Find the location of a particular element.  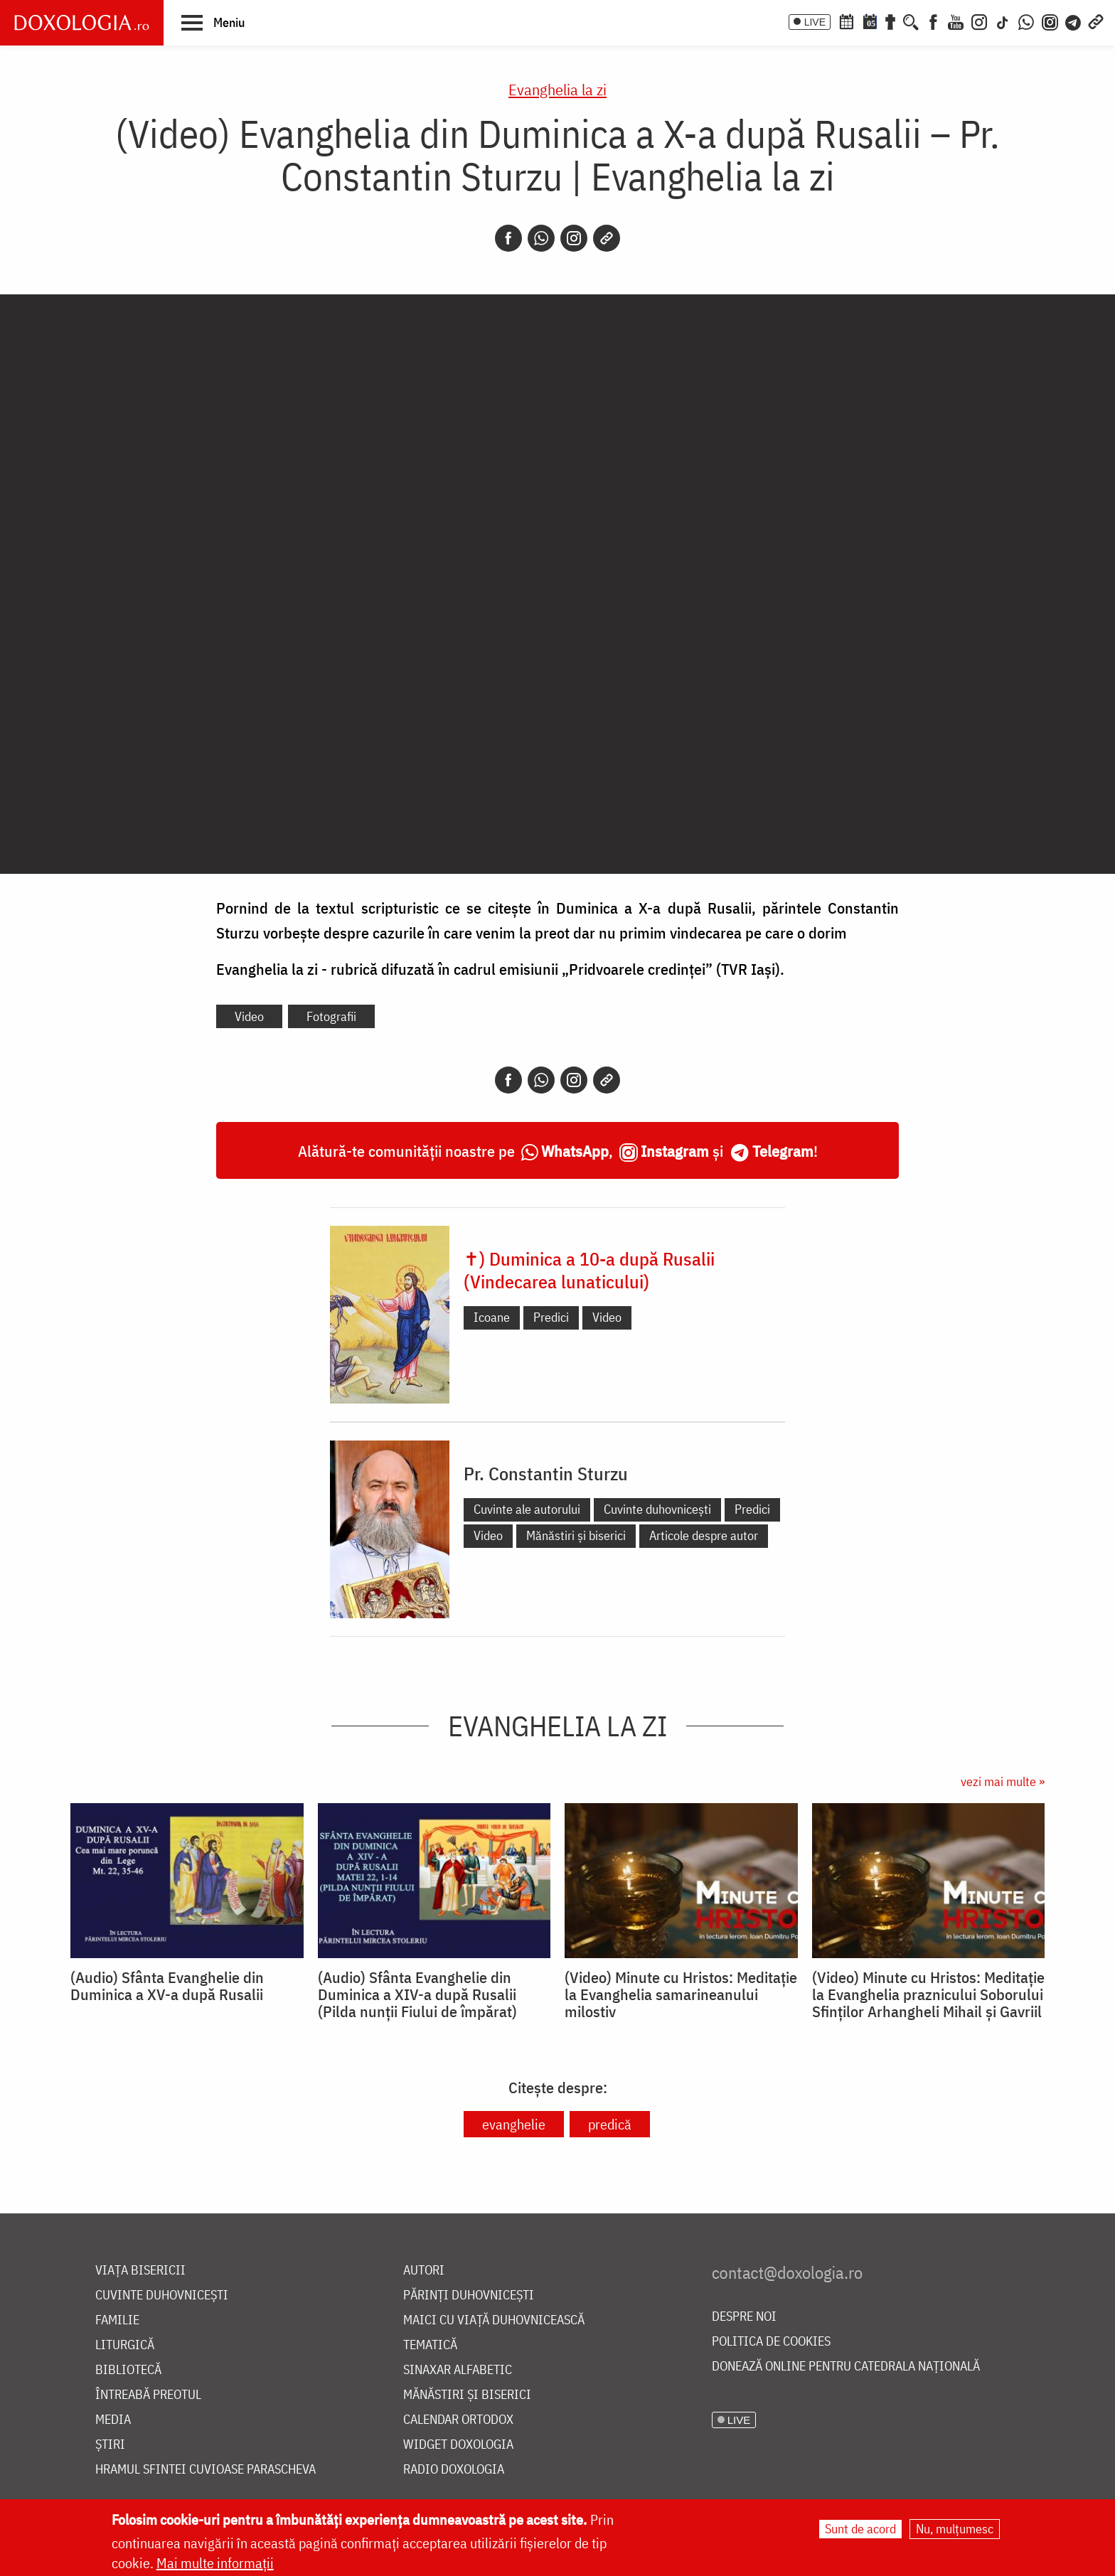

[Copy link] is located at coordinates (606, 238).